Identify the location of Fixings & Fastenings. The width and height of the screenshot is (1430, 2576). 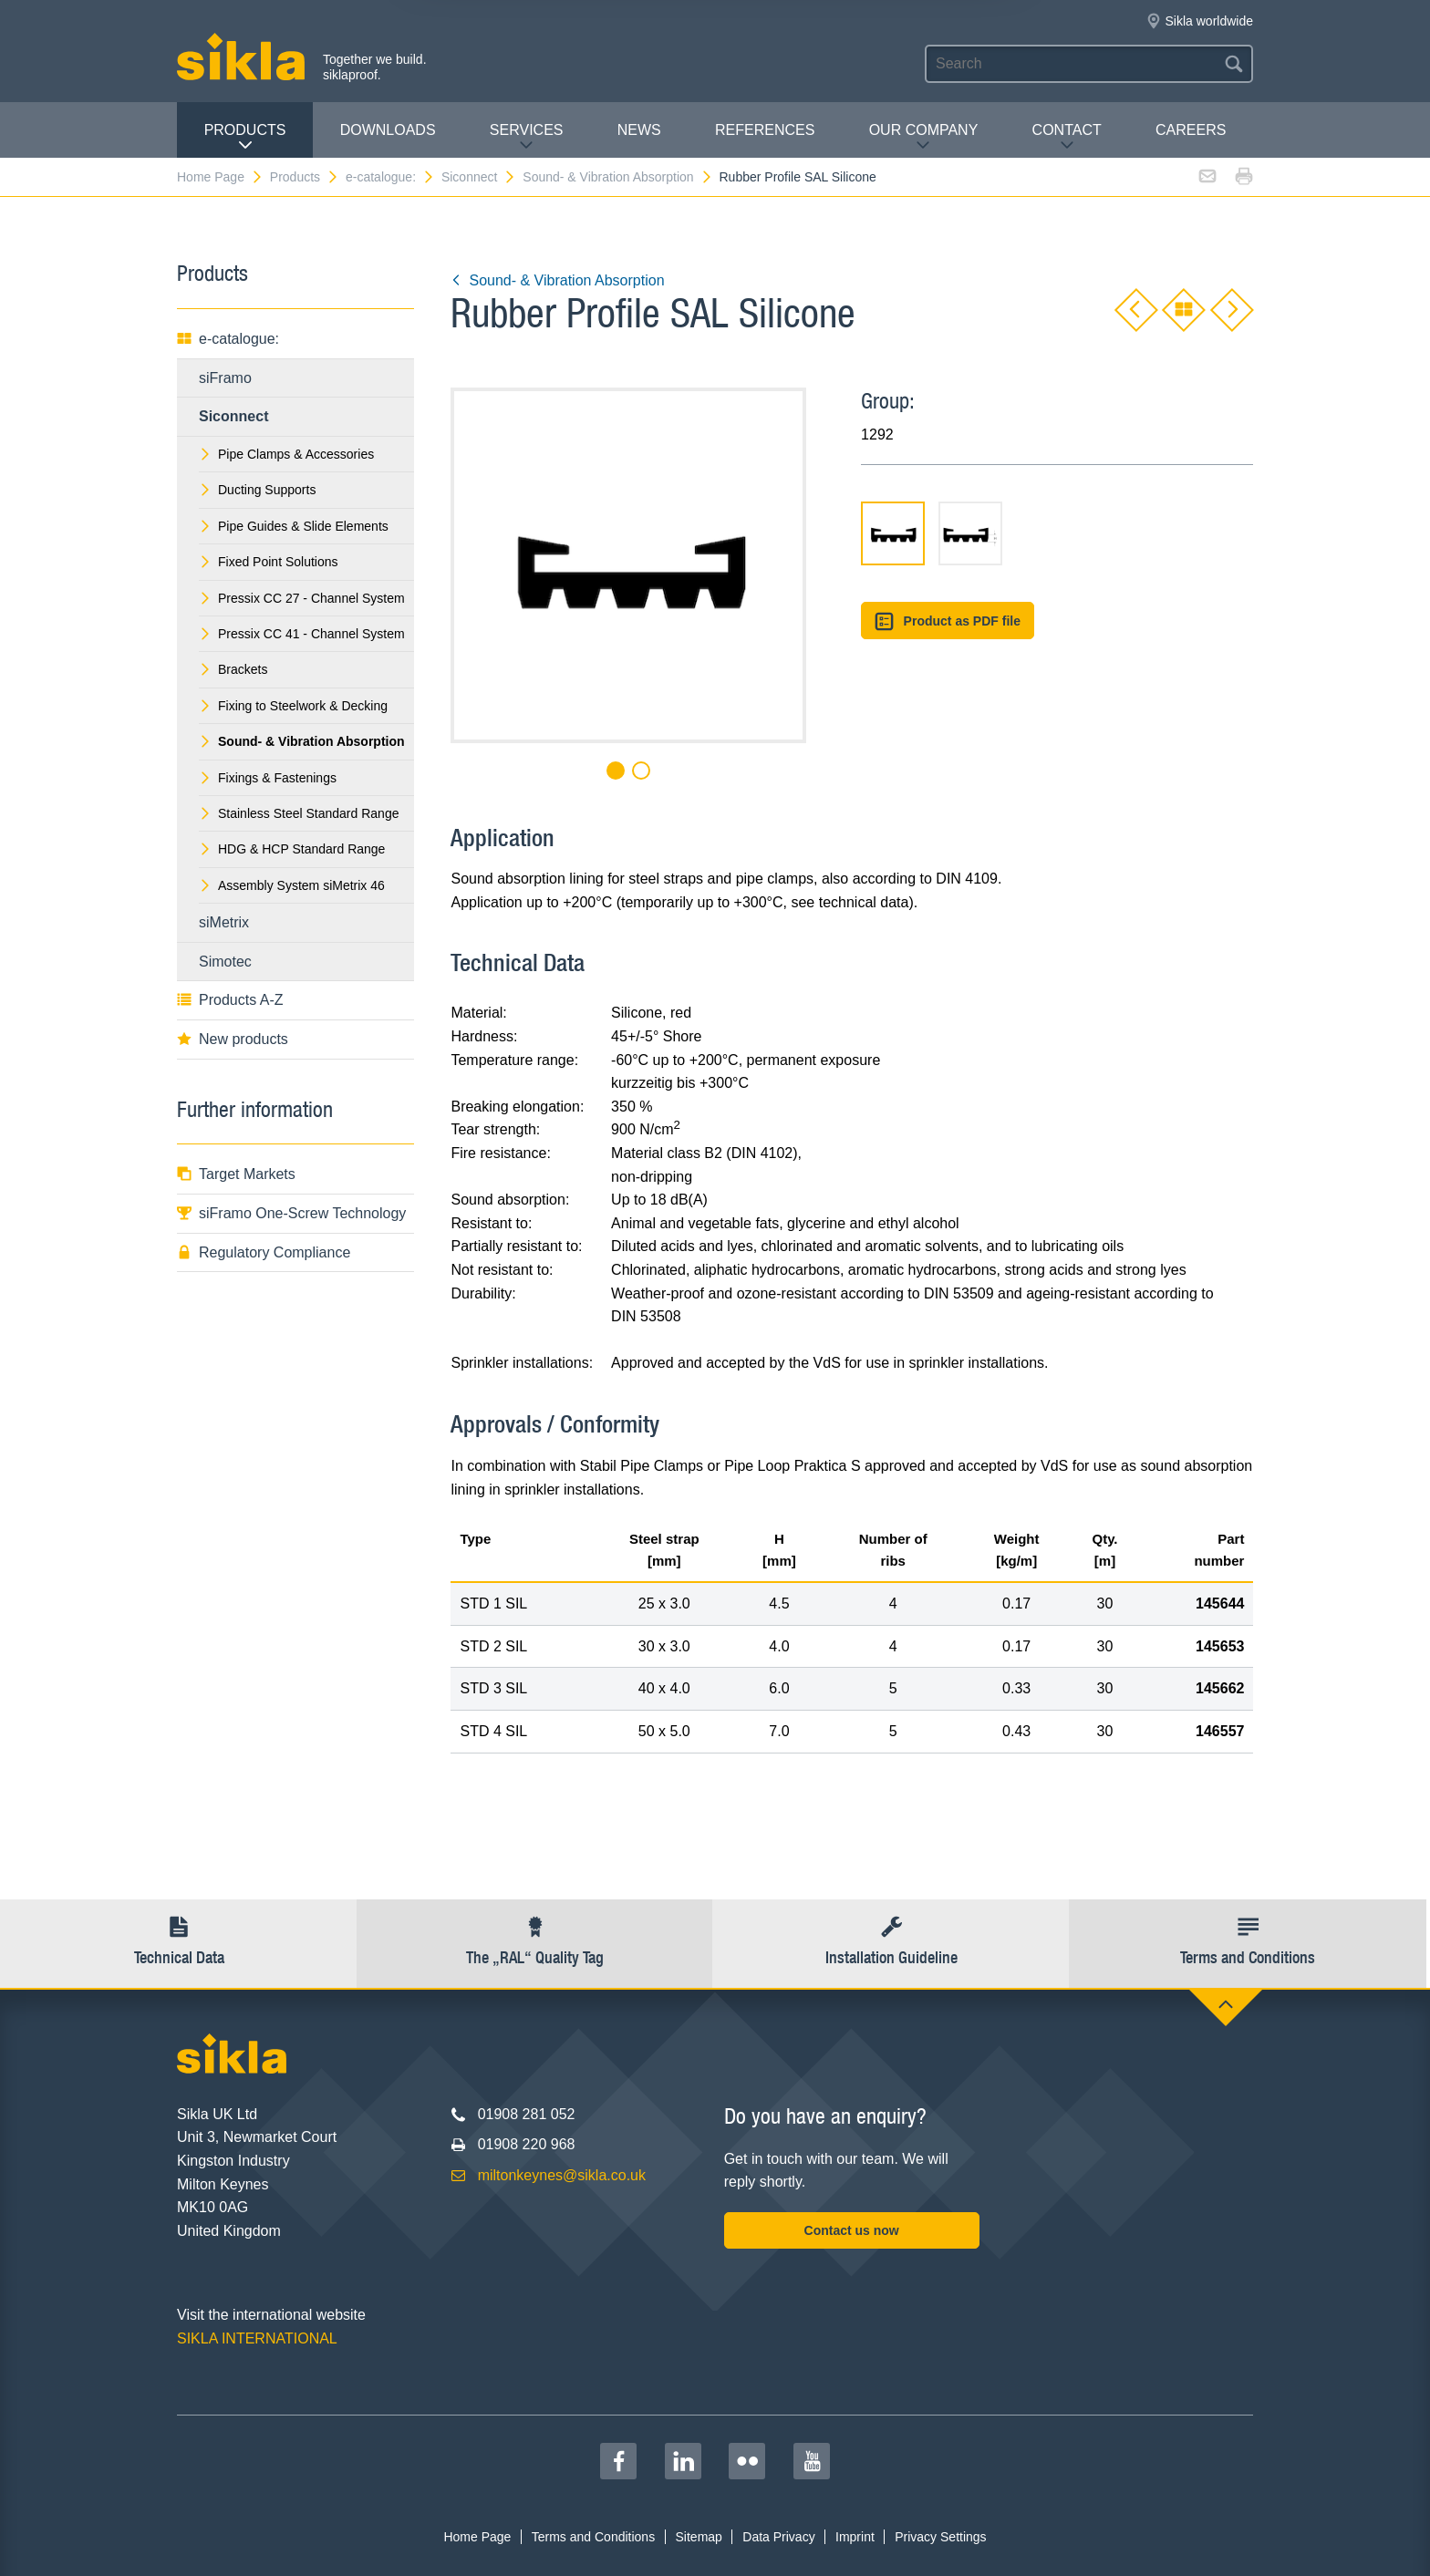
(268, 778).